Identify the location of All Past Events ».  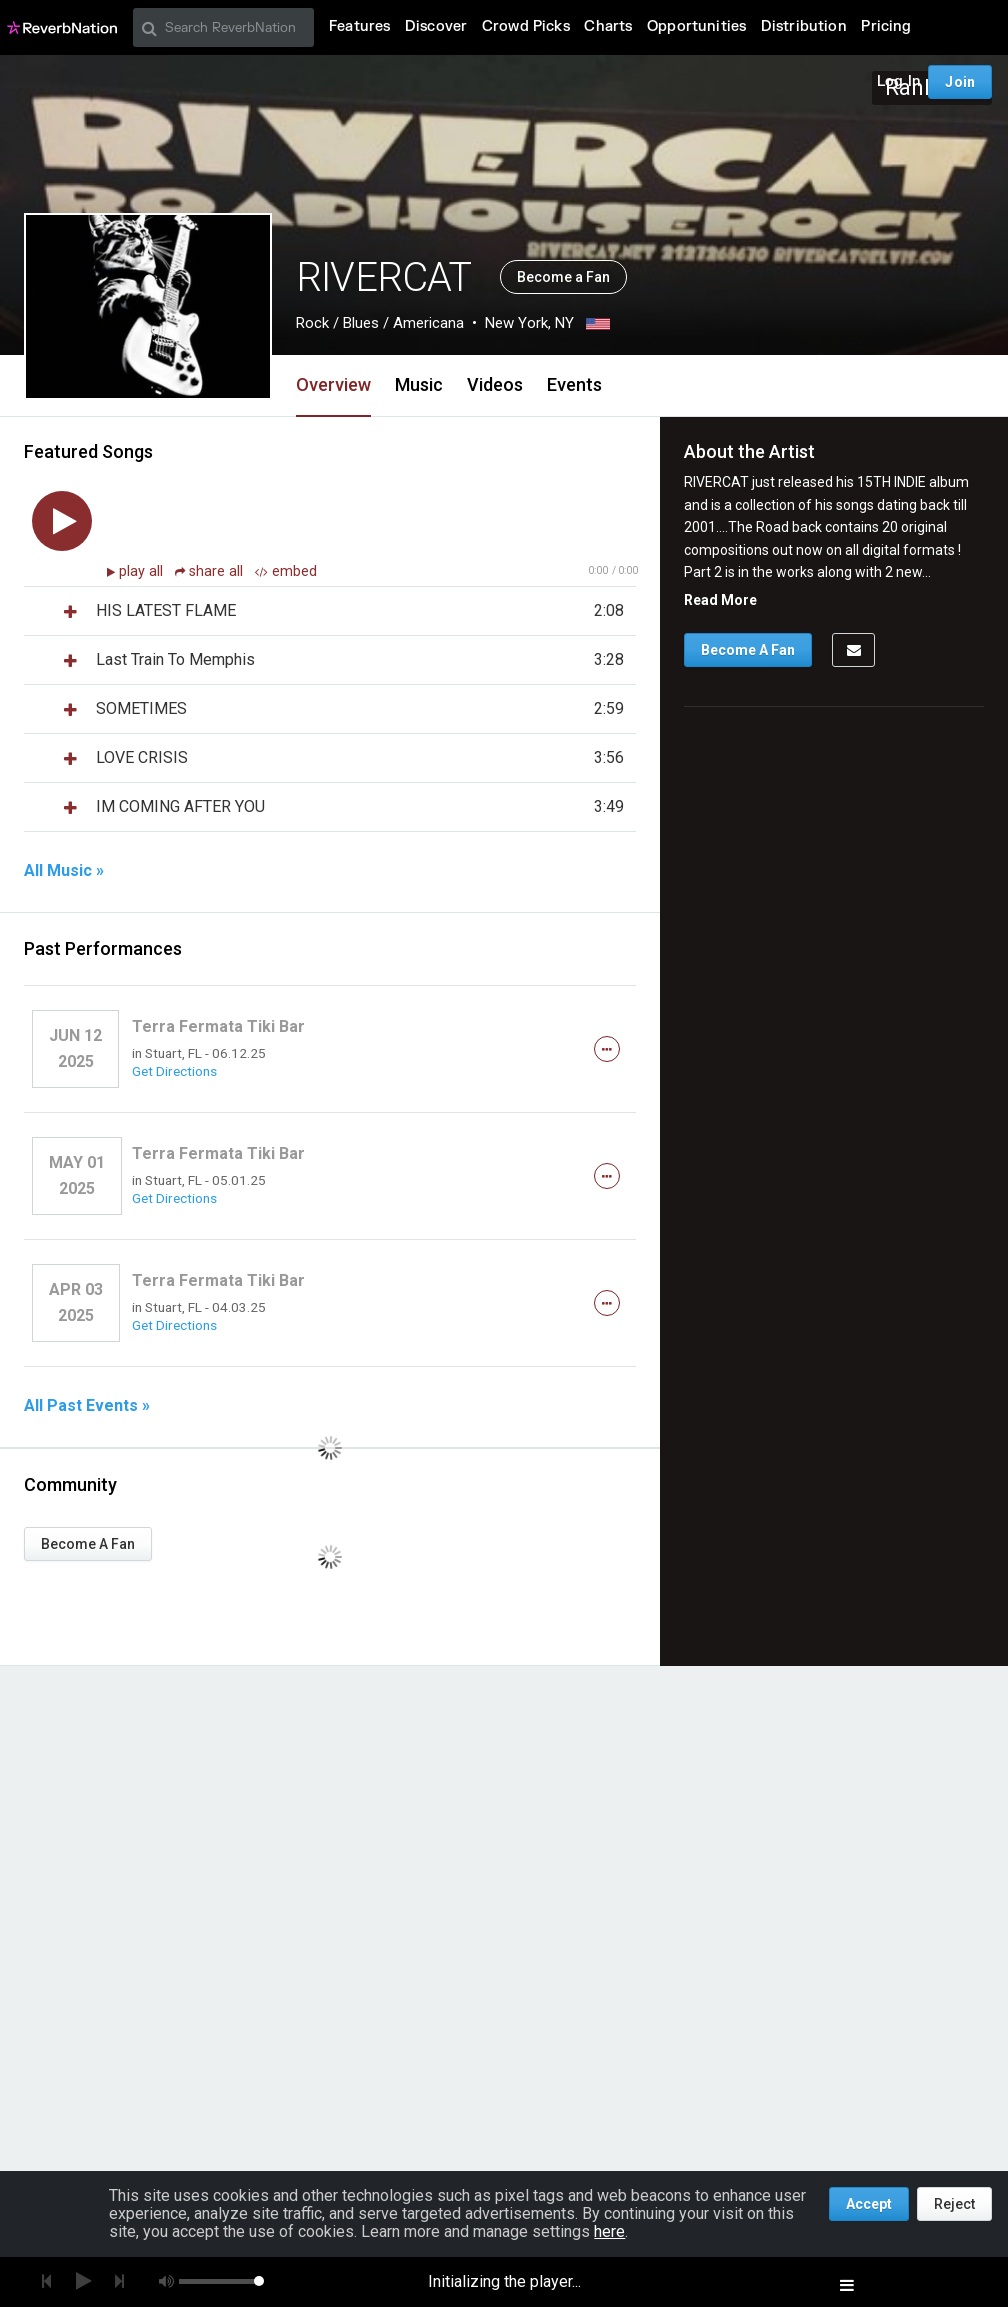
(87, 1406).